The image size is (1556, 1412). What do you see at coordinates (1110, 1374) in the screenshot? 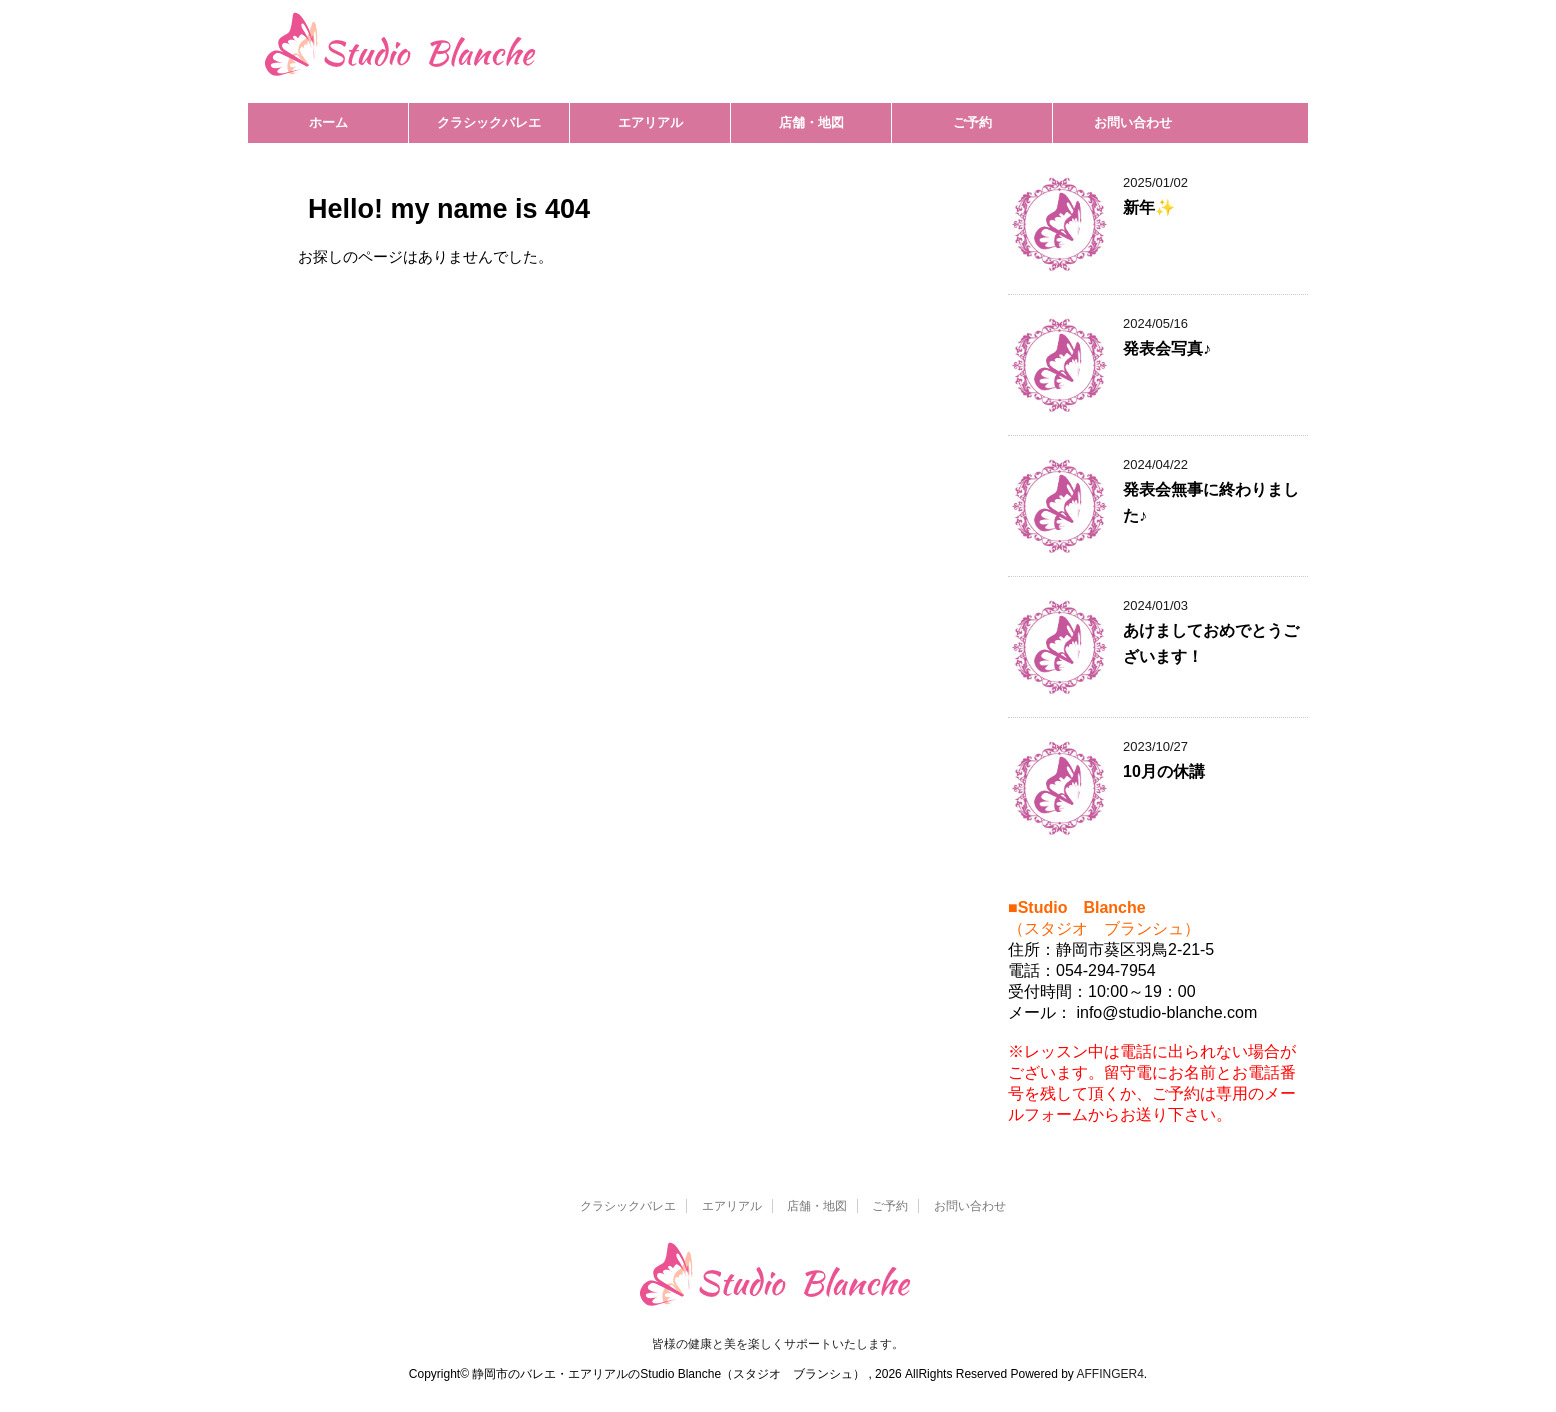
I see `AFFINGER4` at bounding box center [1110, 1374].